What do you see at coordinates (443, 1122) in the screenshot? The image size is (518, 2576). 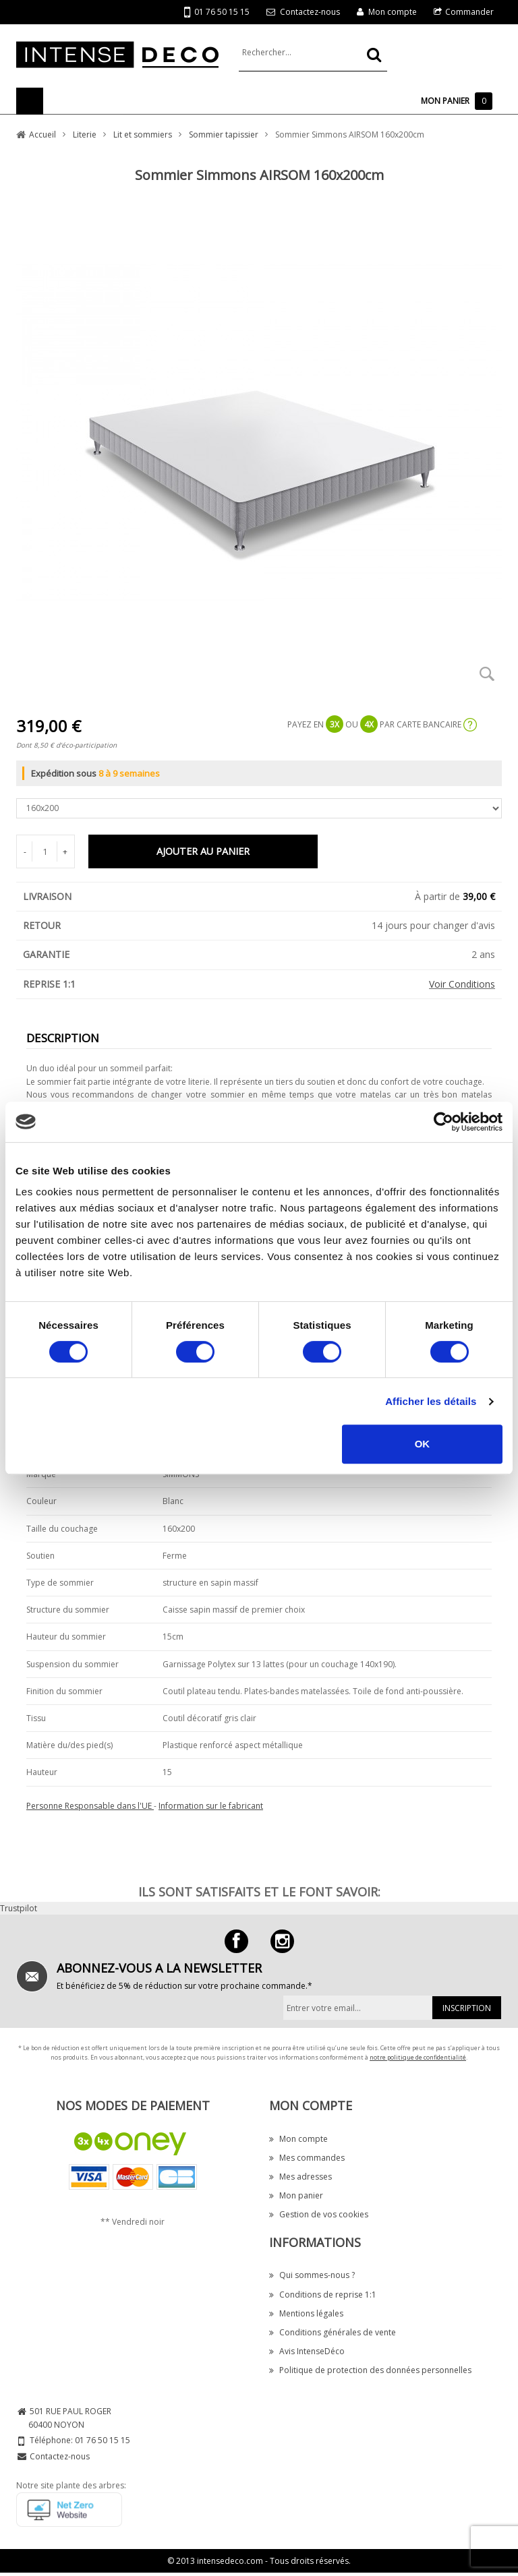 I see `[Cookiebot par Usercentrics - ouvre dans un nouvel onglet]` at bounding box center [443, 1122].